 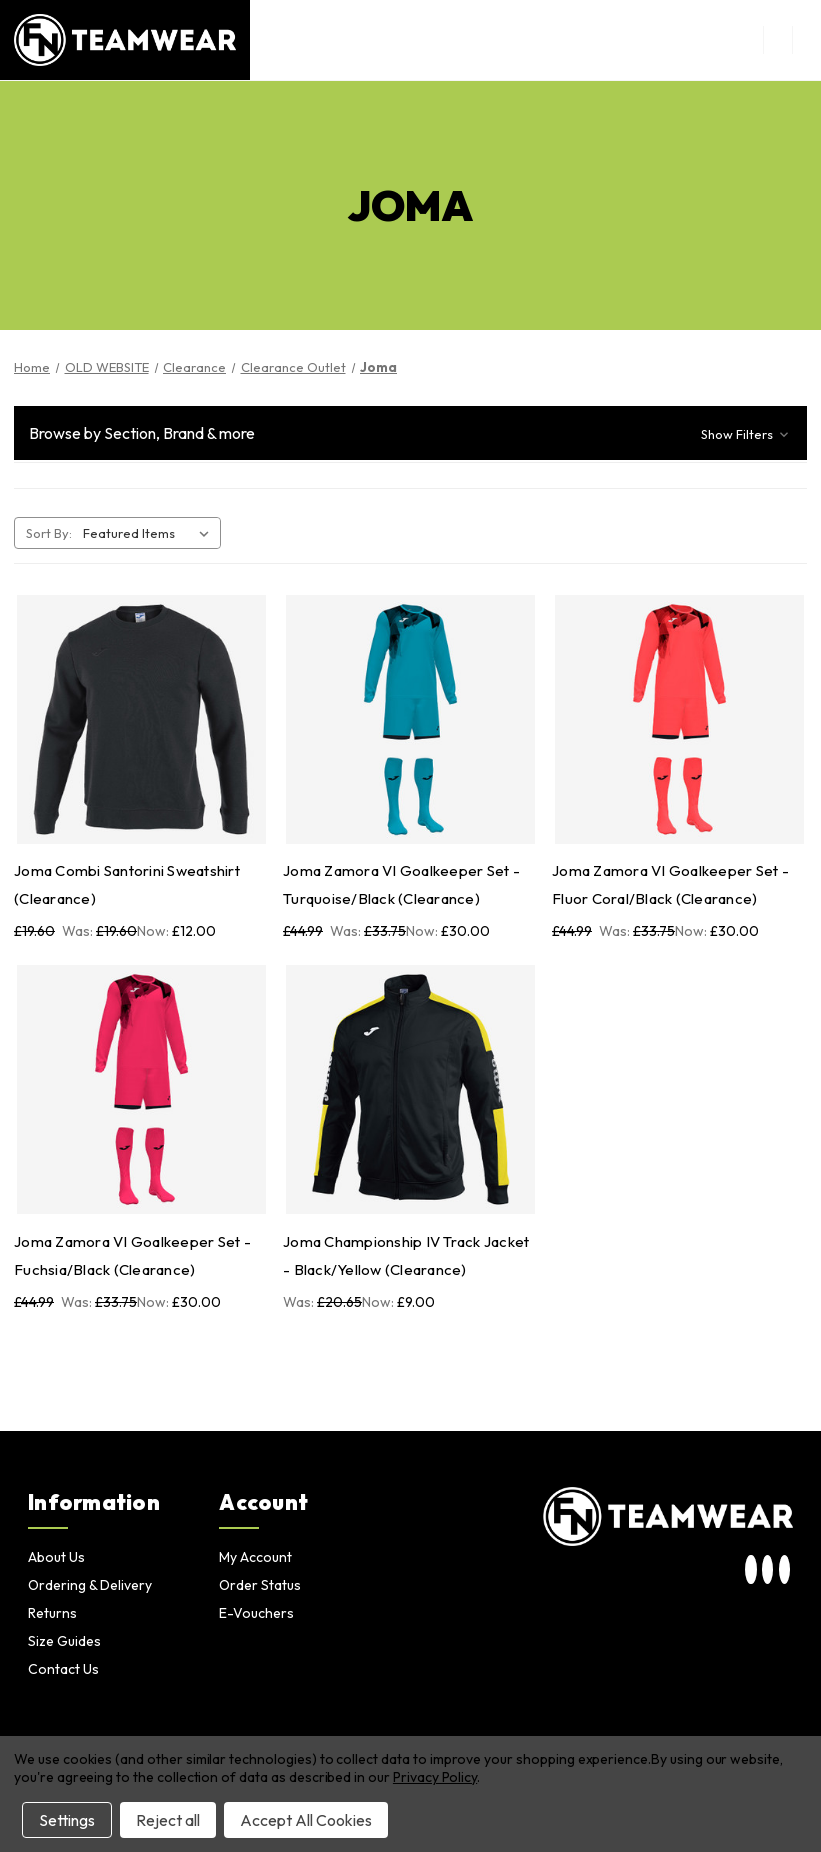 What do you see at coordinates (168, 1820) in the screenshot?
I see `Reject all` at bounding box center [168, 1820].